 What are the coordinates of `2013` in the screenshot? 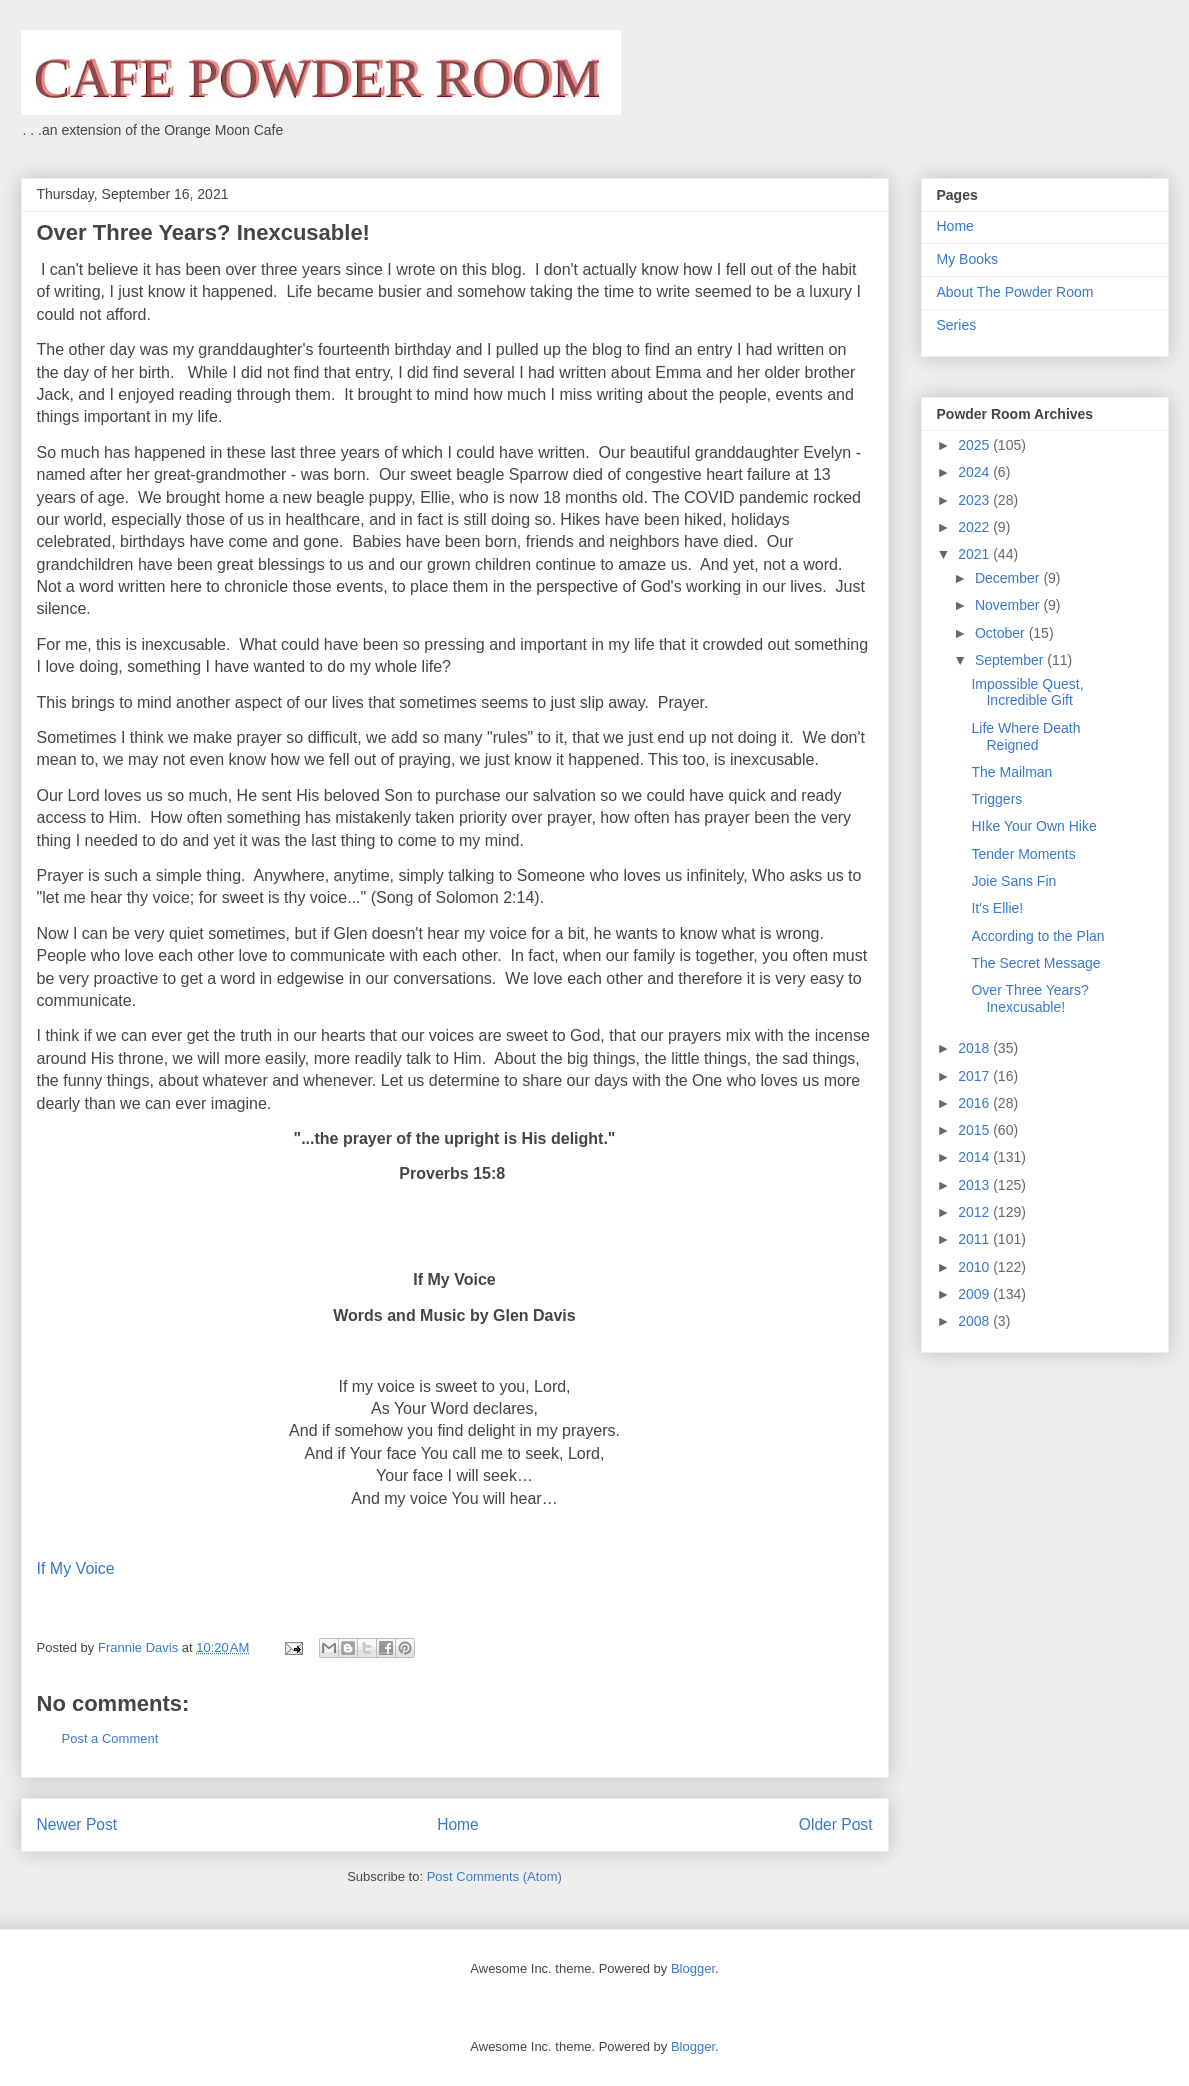 It's located at (975, 1185).